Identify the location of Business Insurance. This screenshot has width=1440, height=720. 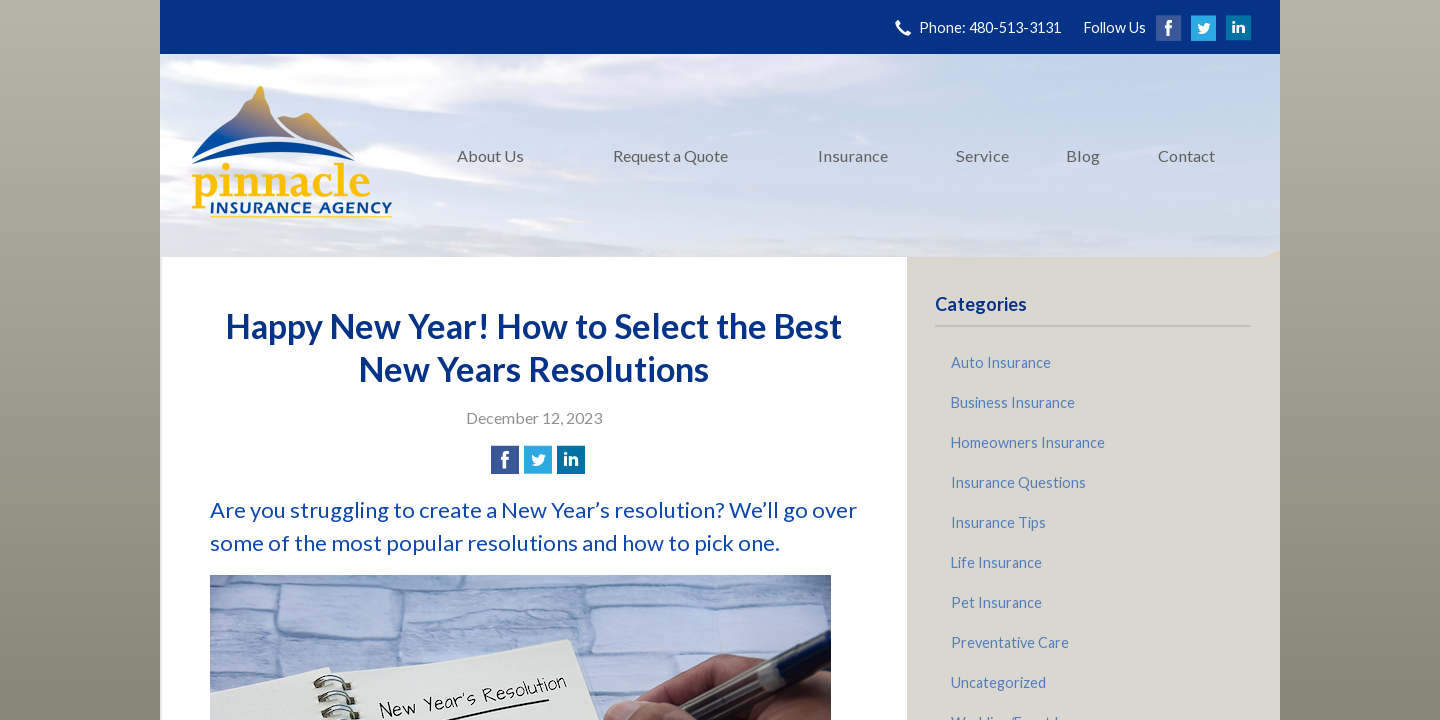
(1013, 402).